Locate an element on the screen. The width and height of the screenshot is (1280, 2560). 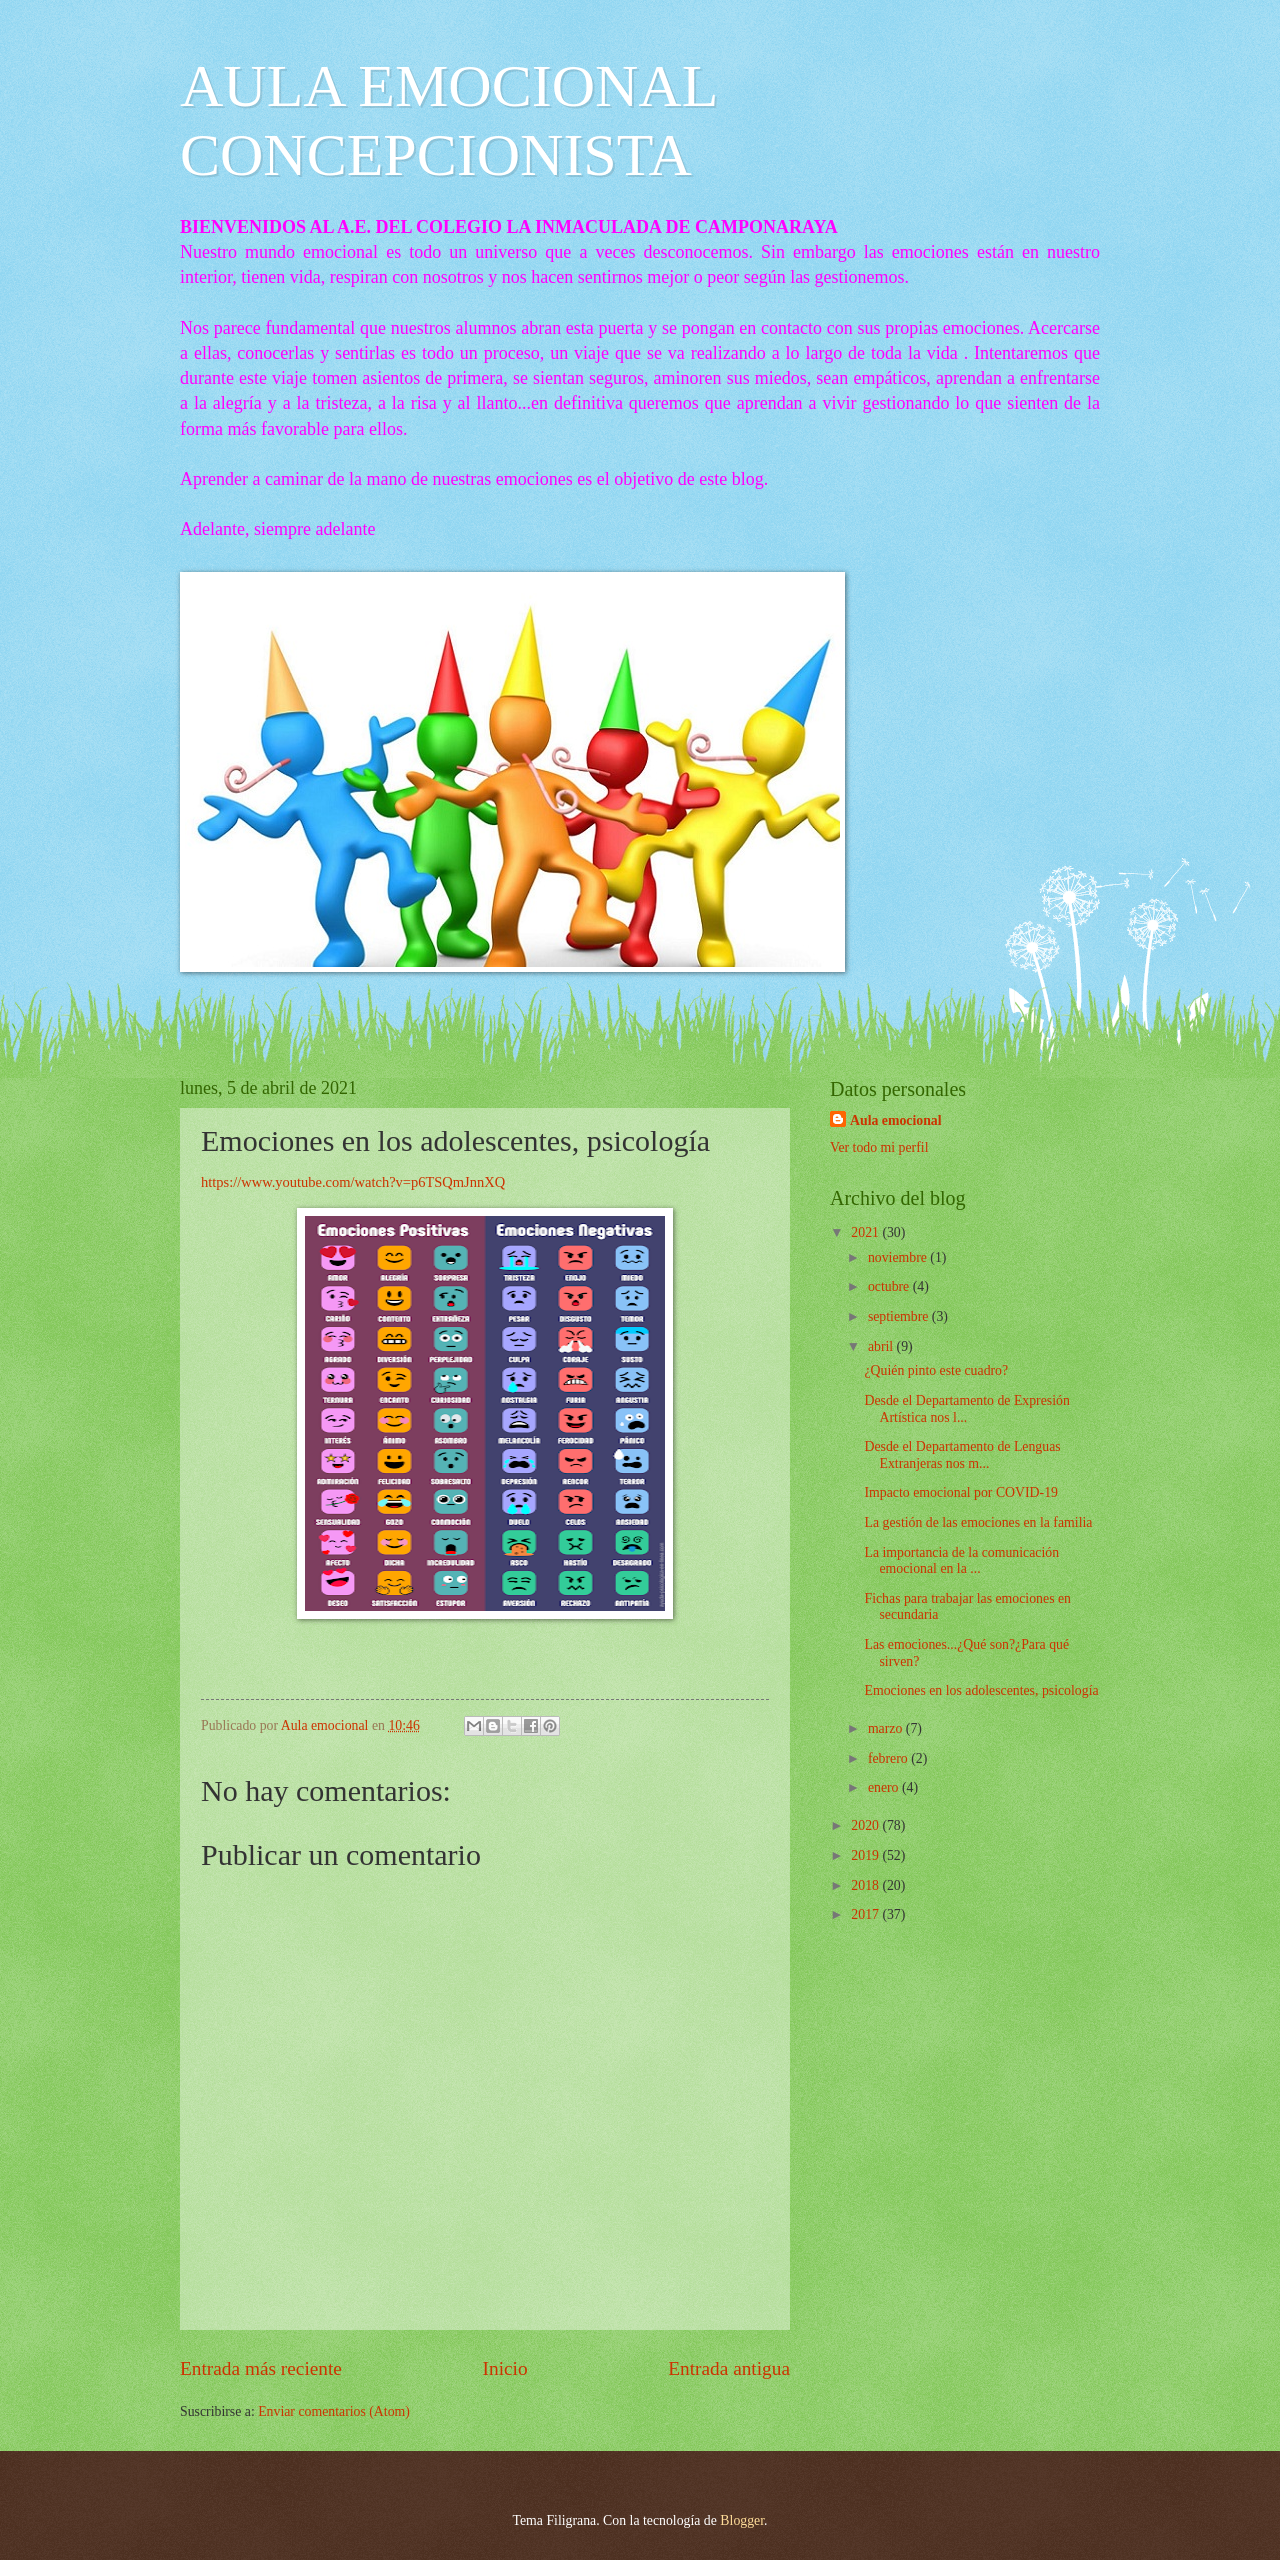
febrero is located at coordinates (889, 1758).